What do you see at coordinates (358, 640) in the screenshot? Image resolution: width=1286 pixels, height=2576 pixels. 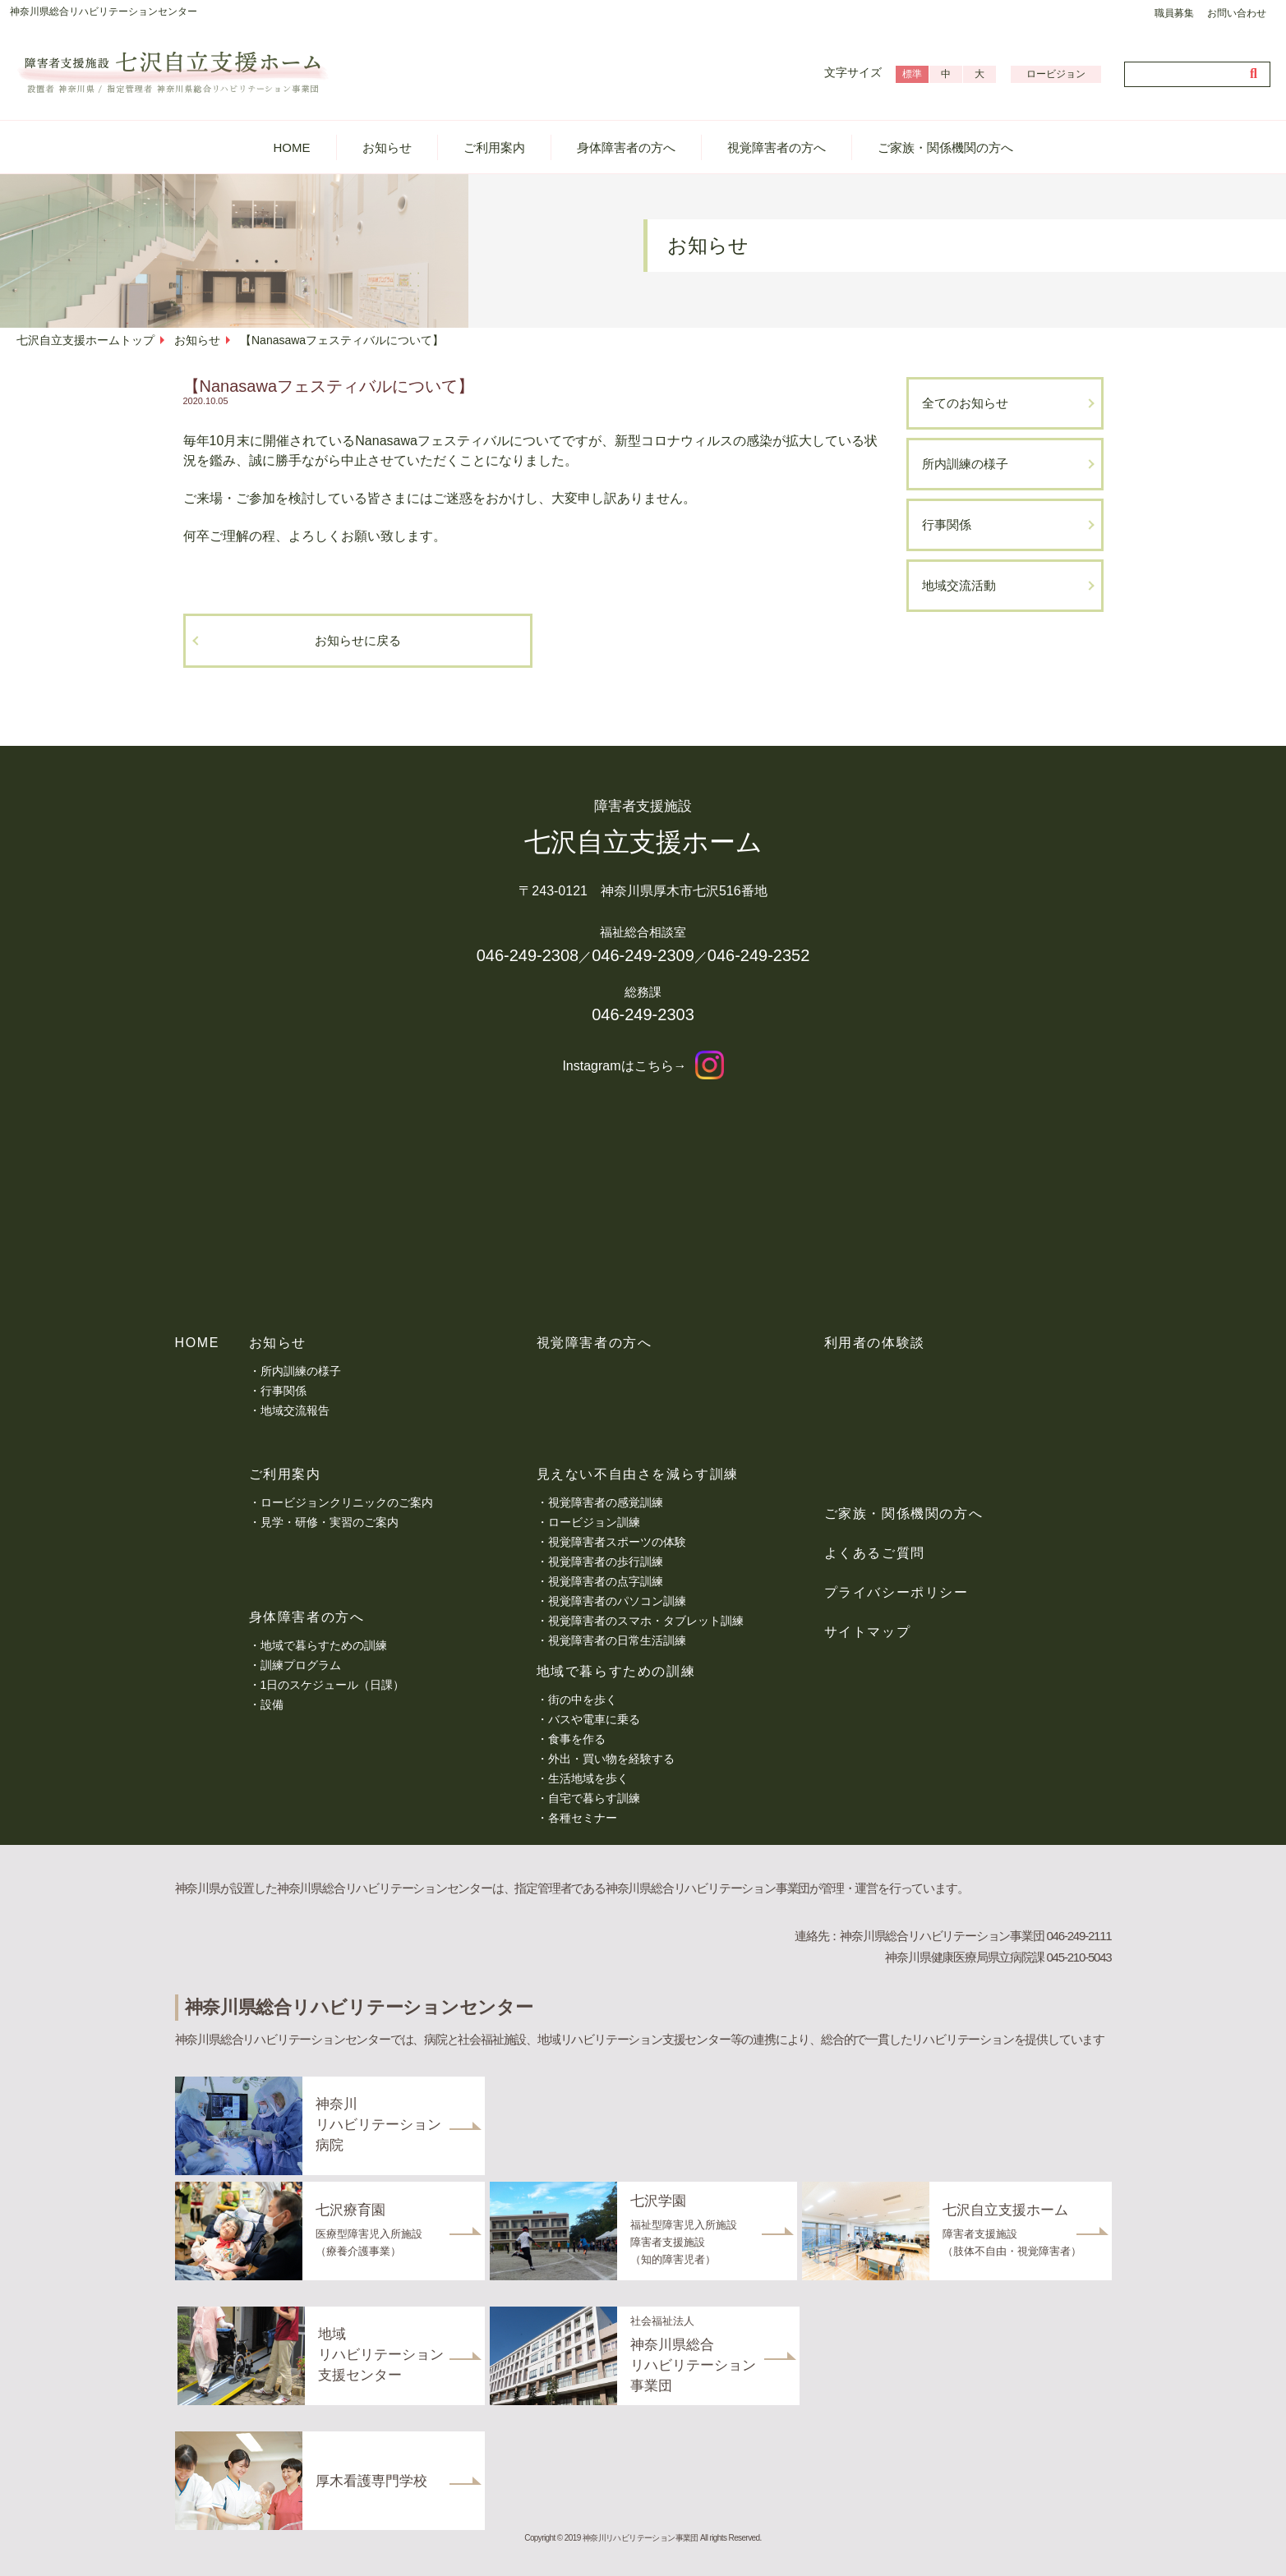 I see `お知らせに戻る` at bounding box center [358, 640].